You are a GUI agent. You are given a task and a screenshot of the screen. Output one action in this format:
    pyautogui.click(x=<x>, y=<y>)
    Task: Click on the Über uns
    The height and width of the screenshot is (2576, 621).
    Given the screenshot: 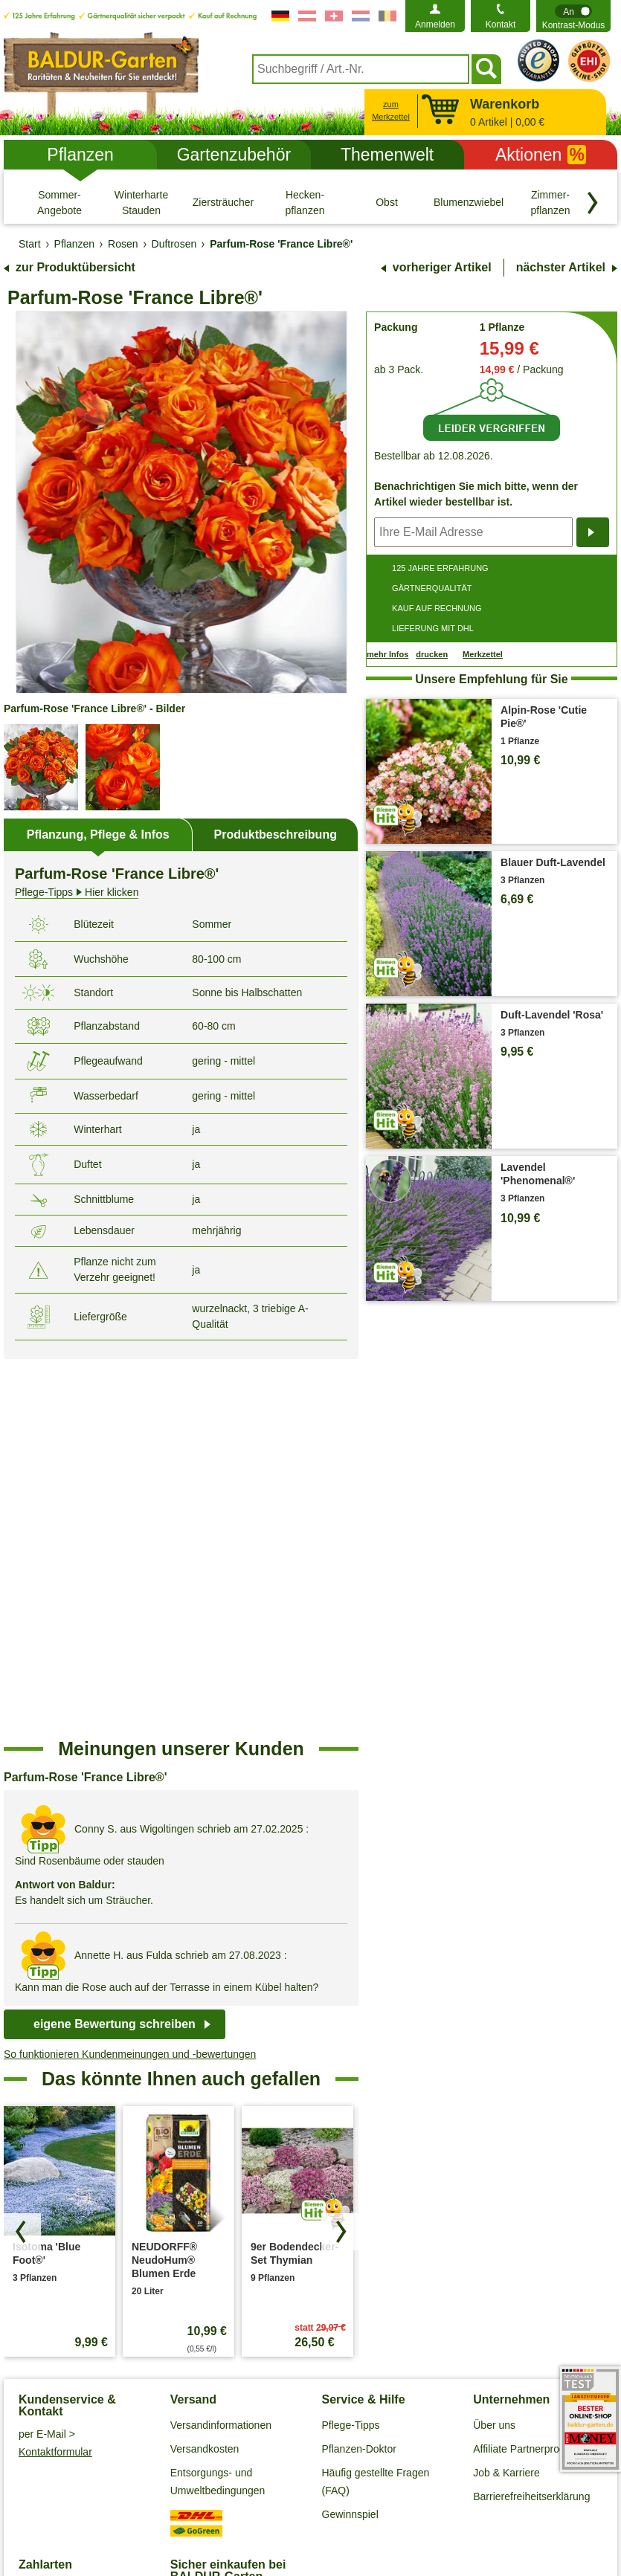 What is the action you would take?
    pyautogui.click(x=494, y=2047)
    